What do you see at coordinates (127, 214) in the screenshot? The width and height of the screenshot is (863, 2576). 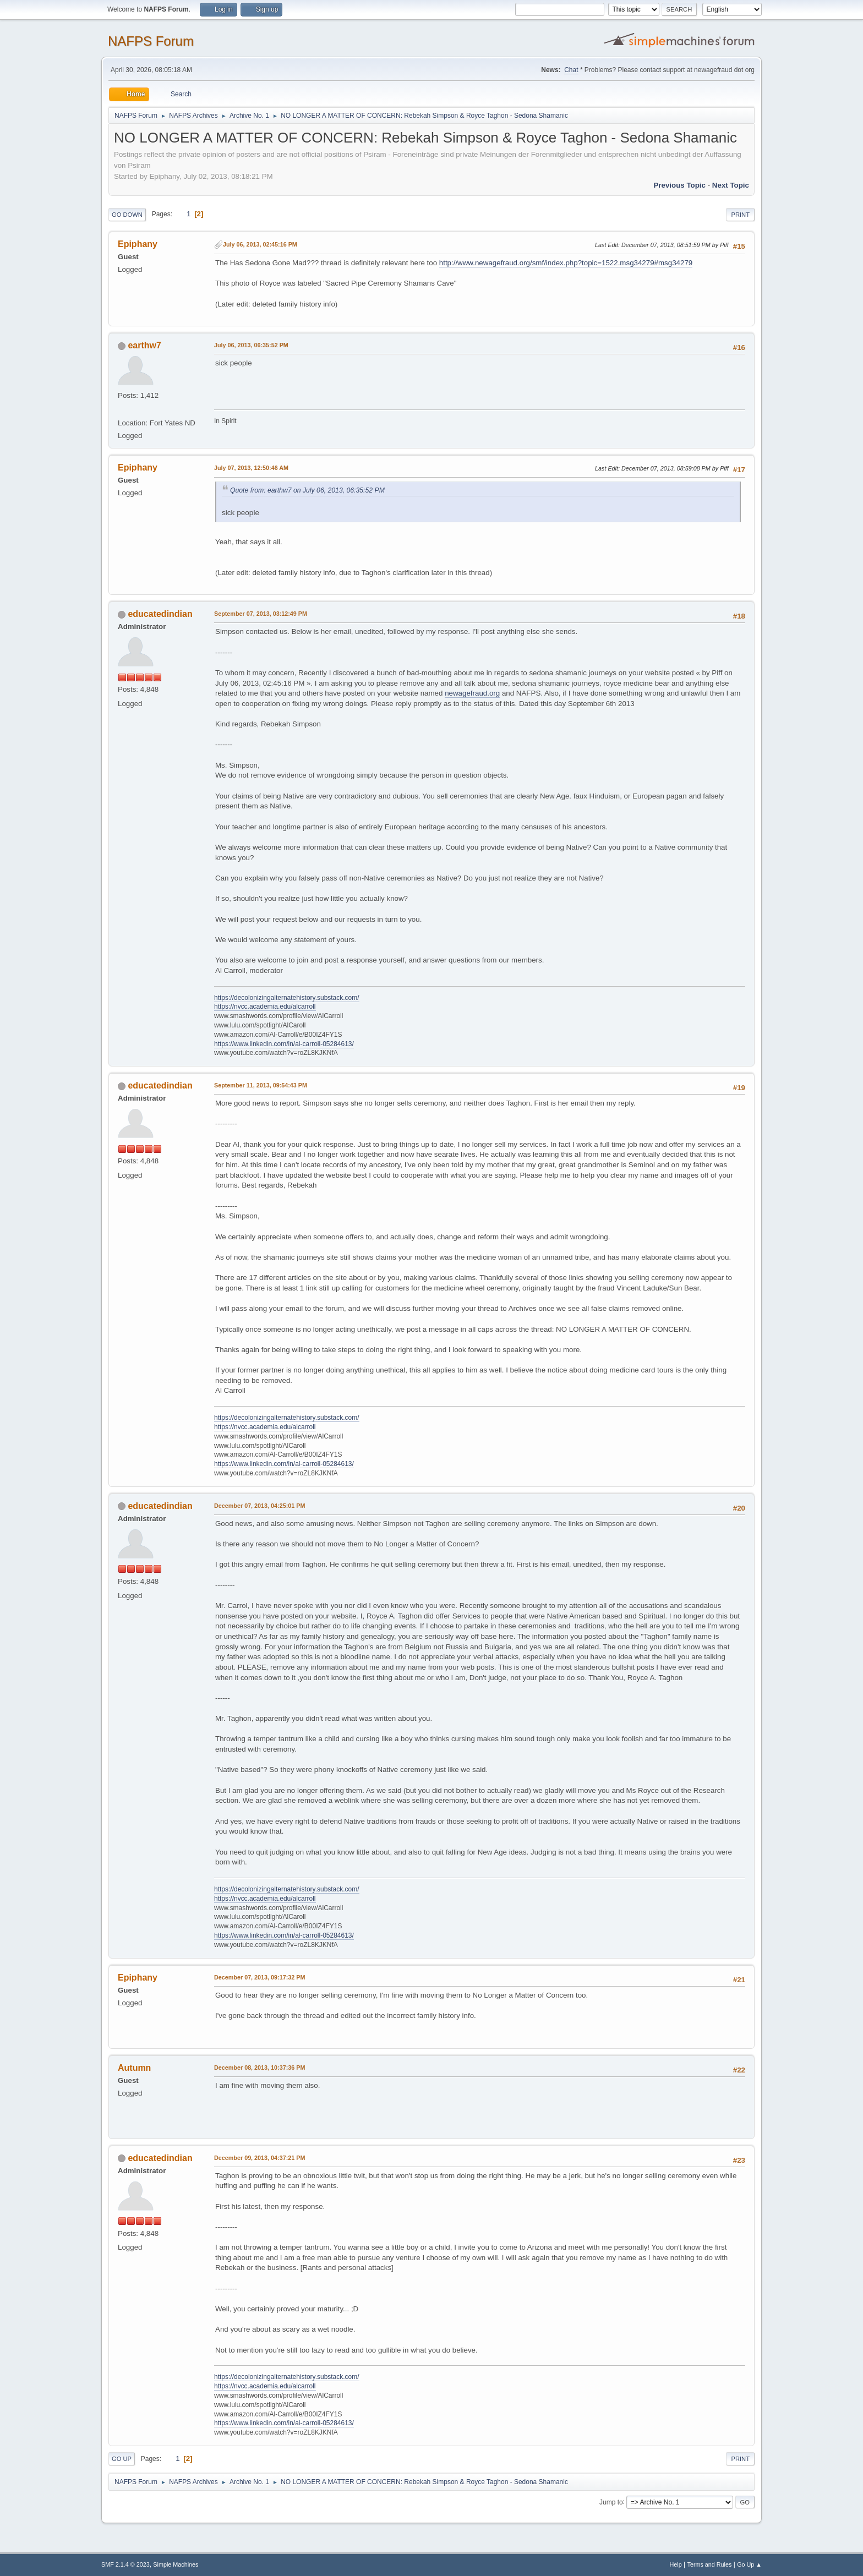 I see `Go Down` at bounding box center [127, 214].